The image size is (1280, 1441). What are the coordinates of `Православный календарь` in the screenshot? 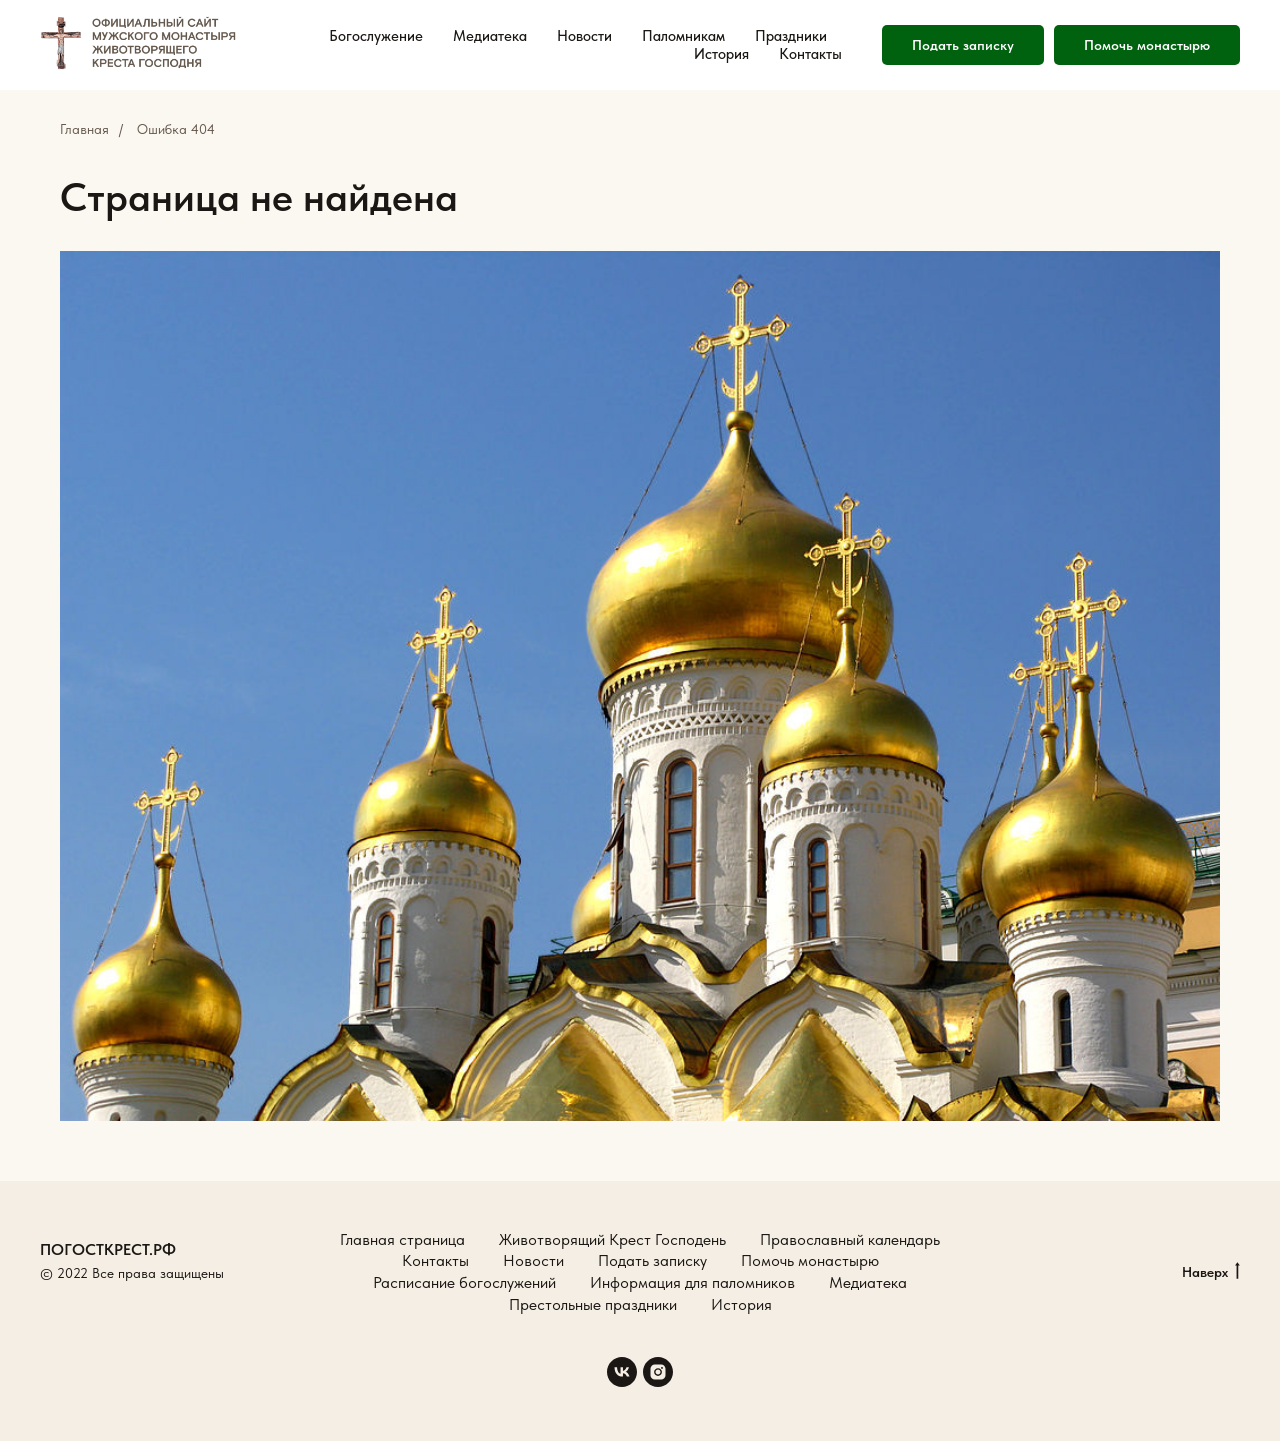 It's located at (850, 1239).